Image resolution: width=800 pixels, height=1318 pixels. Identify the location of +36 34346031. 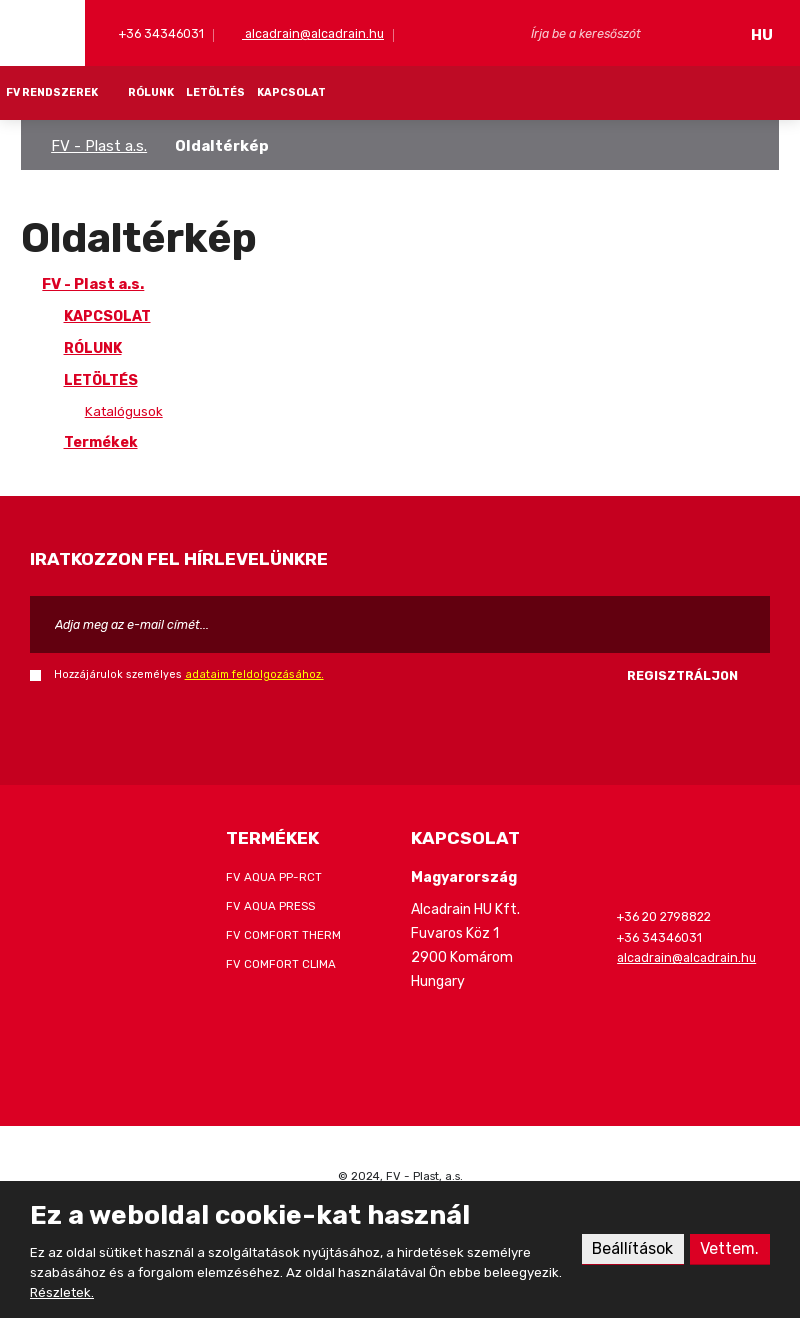
(160, 33).